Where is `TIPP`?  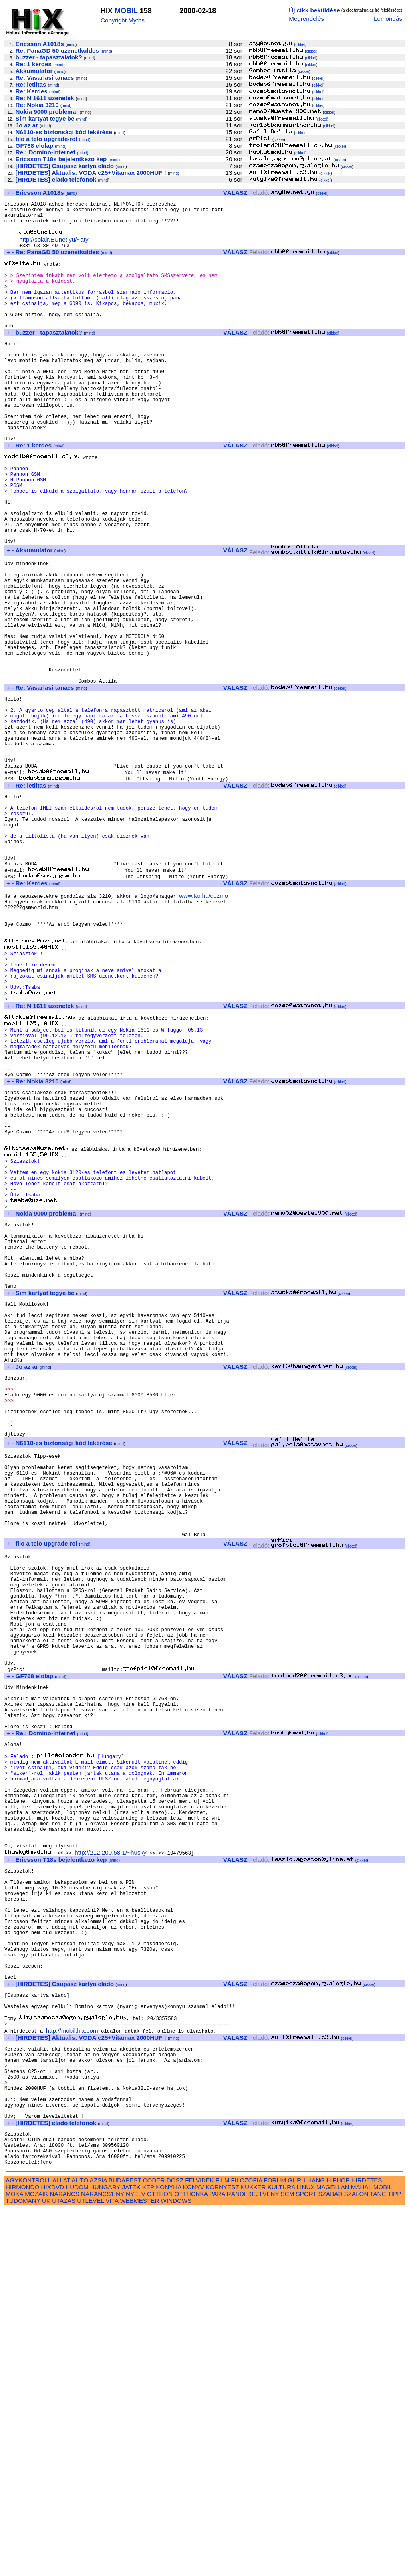 TIPP is located at coordinates (394, 2560).